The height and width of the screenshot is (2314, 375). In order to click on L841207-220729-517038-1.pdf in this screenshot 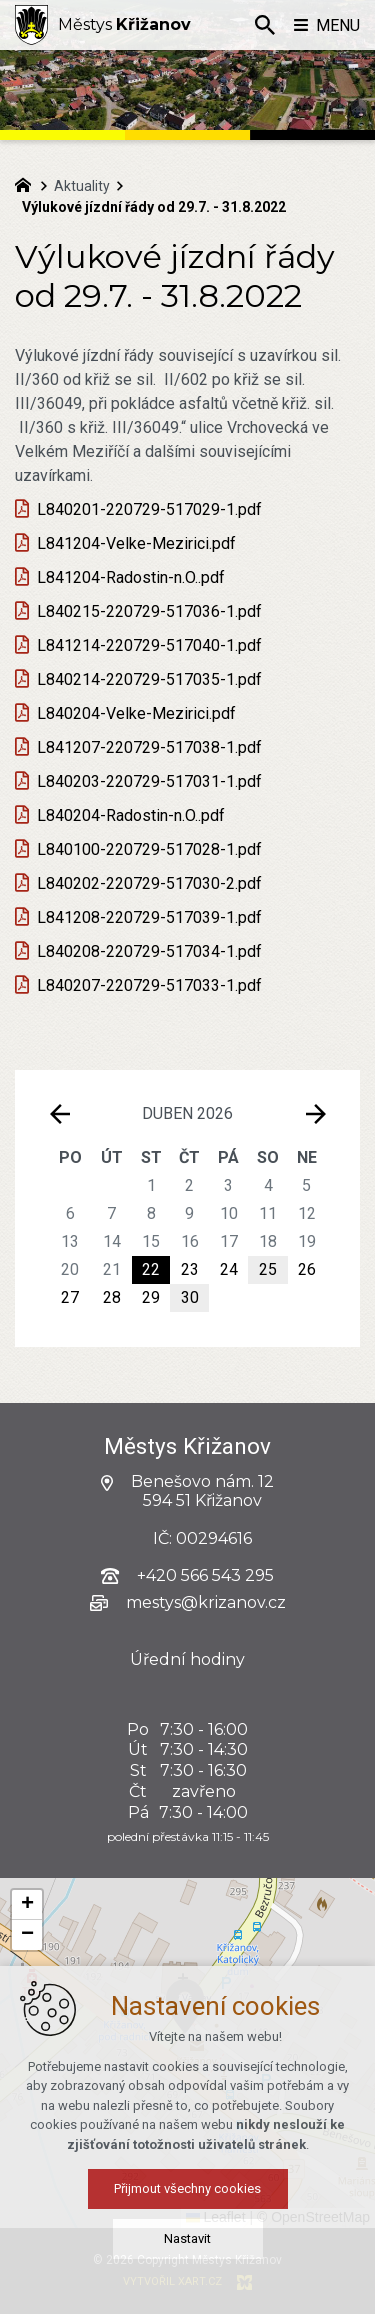, I will do `click(149, 747)`.